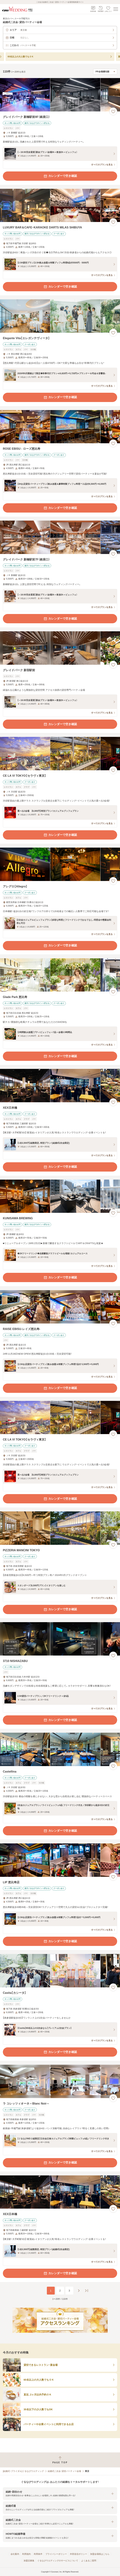 This screenshot has height=2576, width=120. Describe the element at coordinates (60, 1749) in the screenshot. I see `[Castellinaの画像]` at that location.